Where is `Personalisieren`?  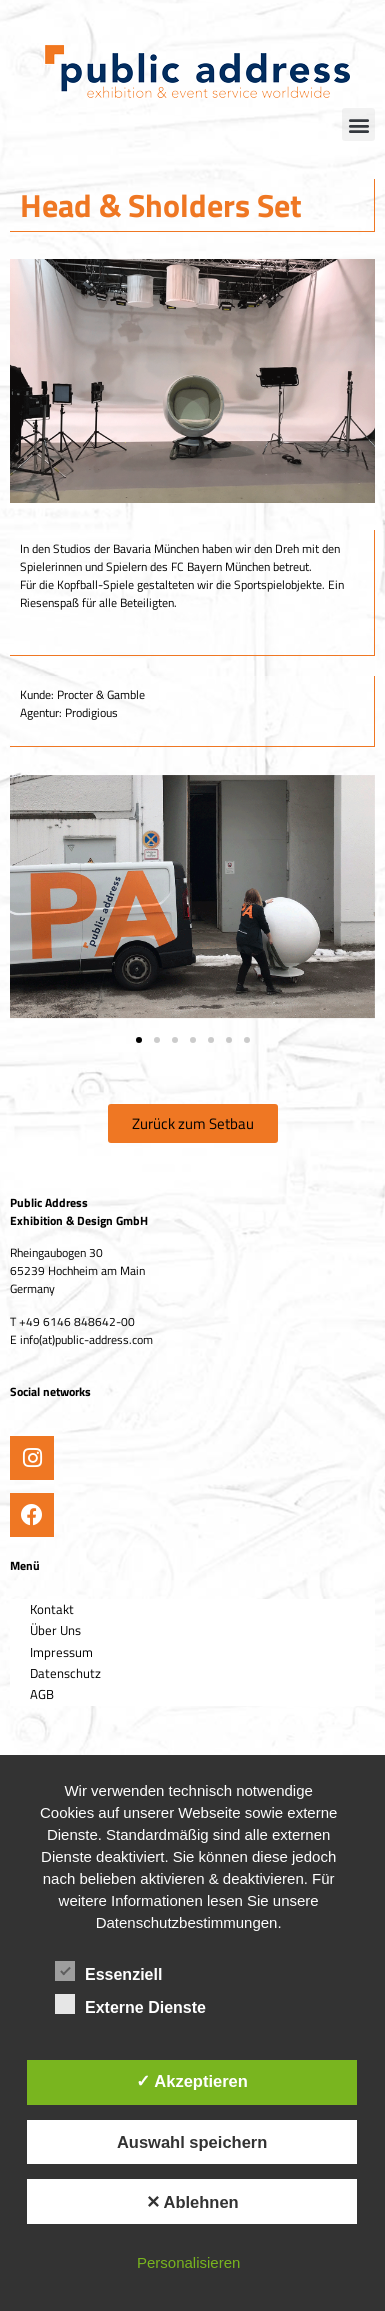
Personalisieren is located at coordinates (188, 2262).